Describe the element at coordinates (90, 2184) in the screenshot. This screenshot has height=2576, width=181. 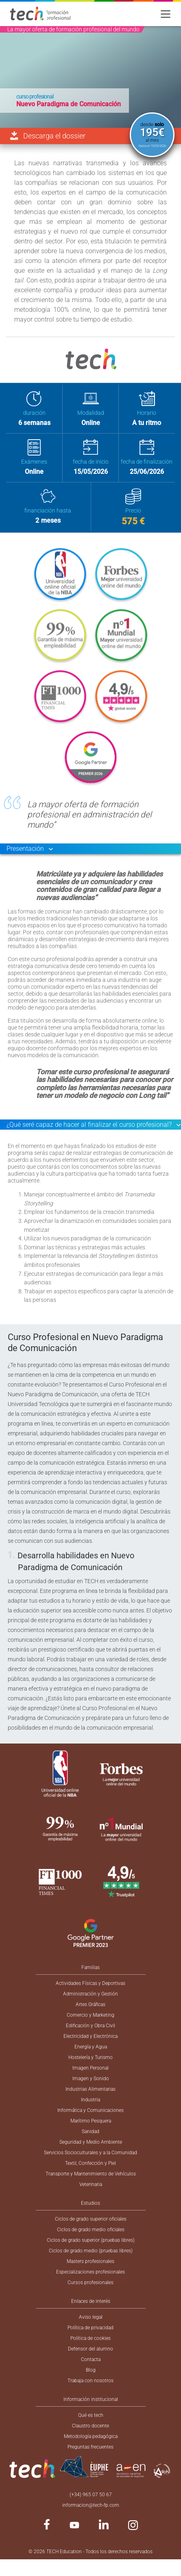
I see `Veterinaria` at that location.